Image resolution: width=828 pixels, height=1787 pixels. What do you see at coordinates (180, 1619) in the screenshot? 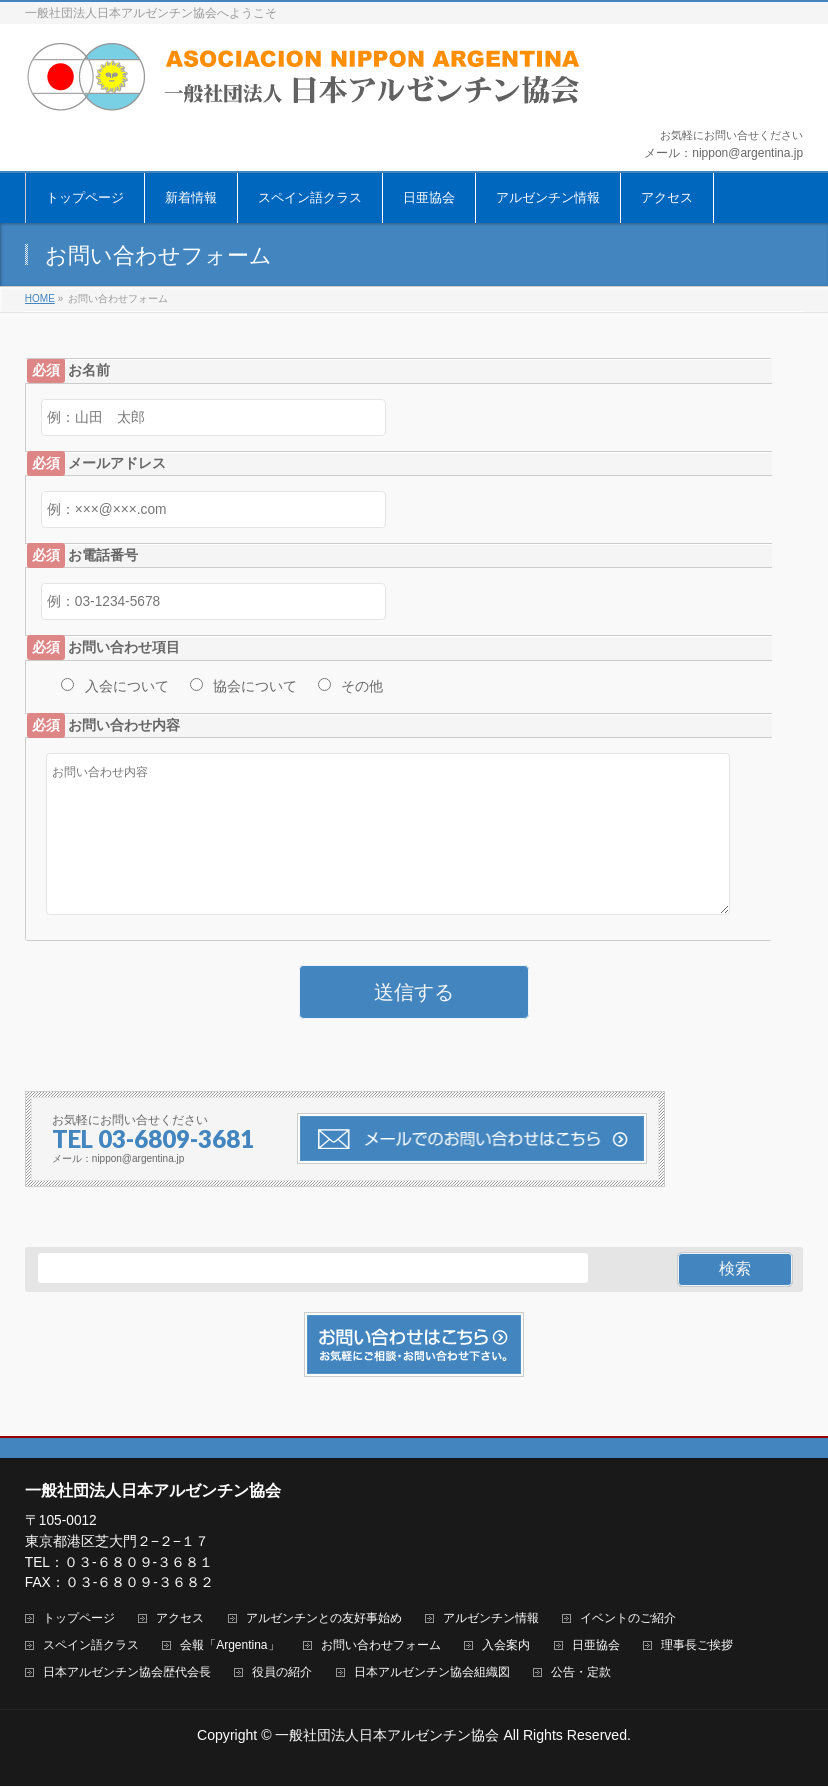
I see `アクセス` at bounding box center [180, 1619].